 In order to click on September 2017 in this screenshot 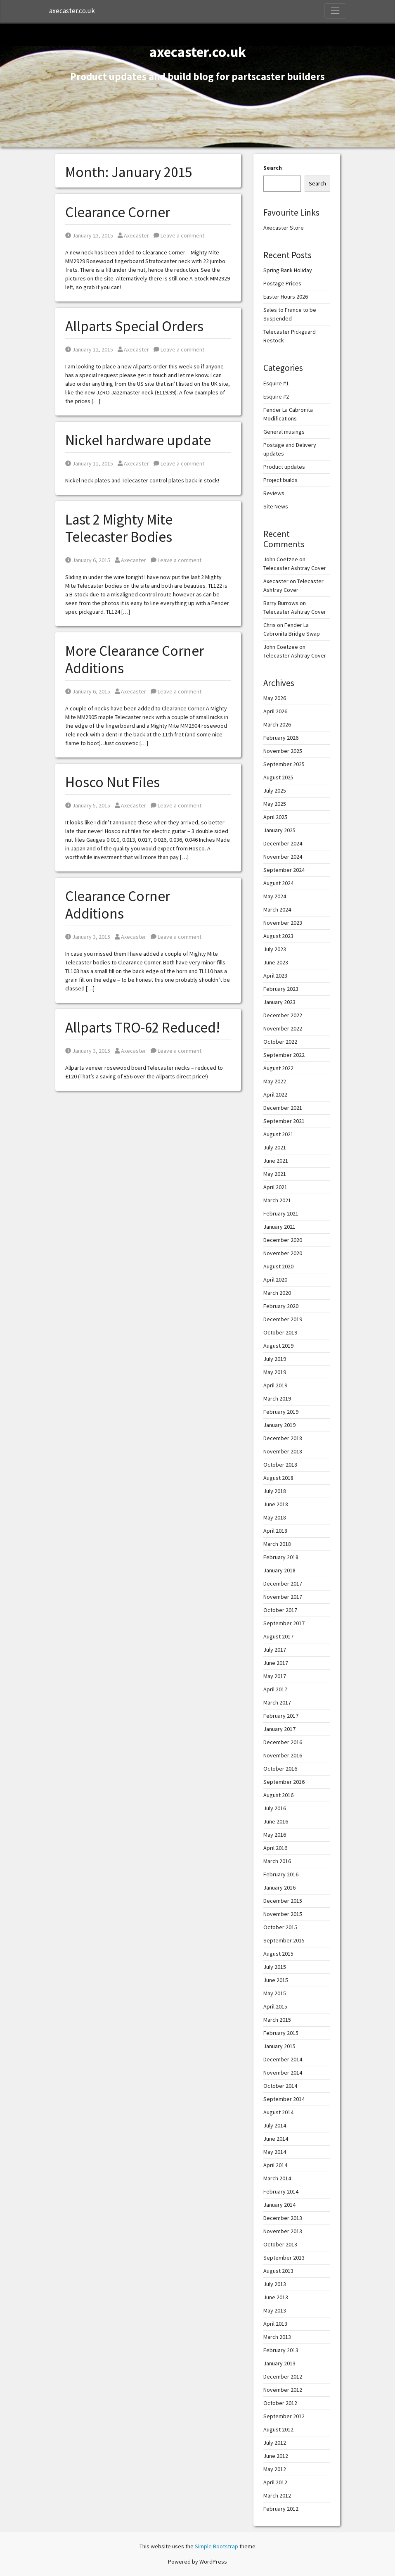, I will do `click(284, 1623)`.